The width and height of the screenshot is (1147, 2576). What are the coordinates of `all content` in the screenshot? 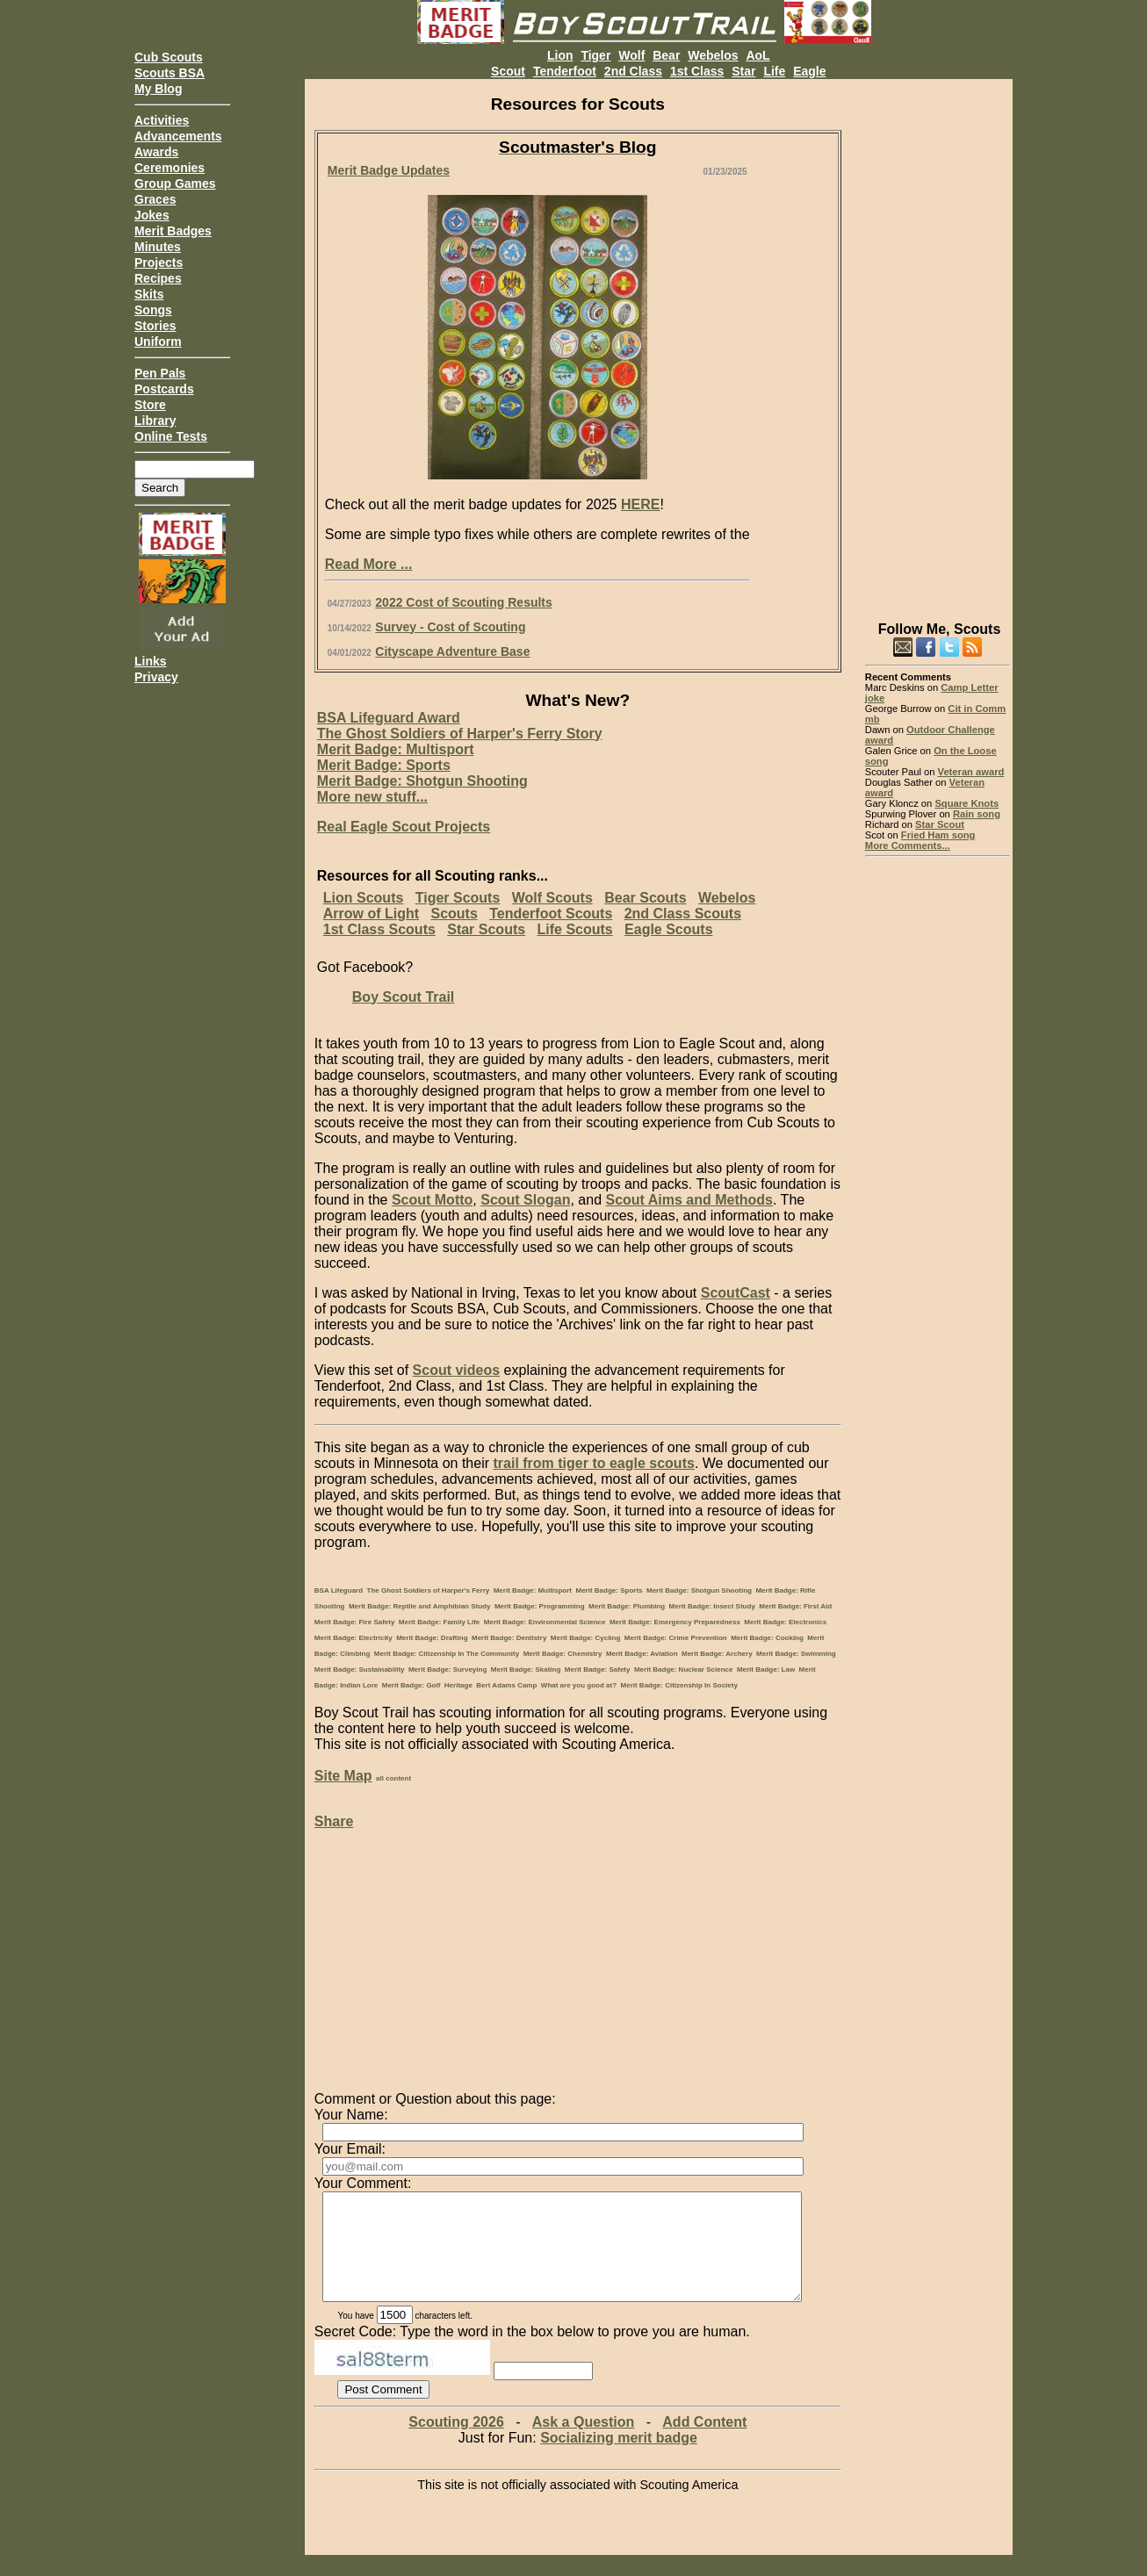 It's located at (393, 1778).